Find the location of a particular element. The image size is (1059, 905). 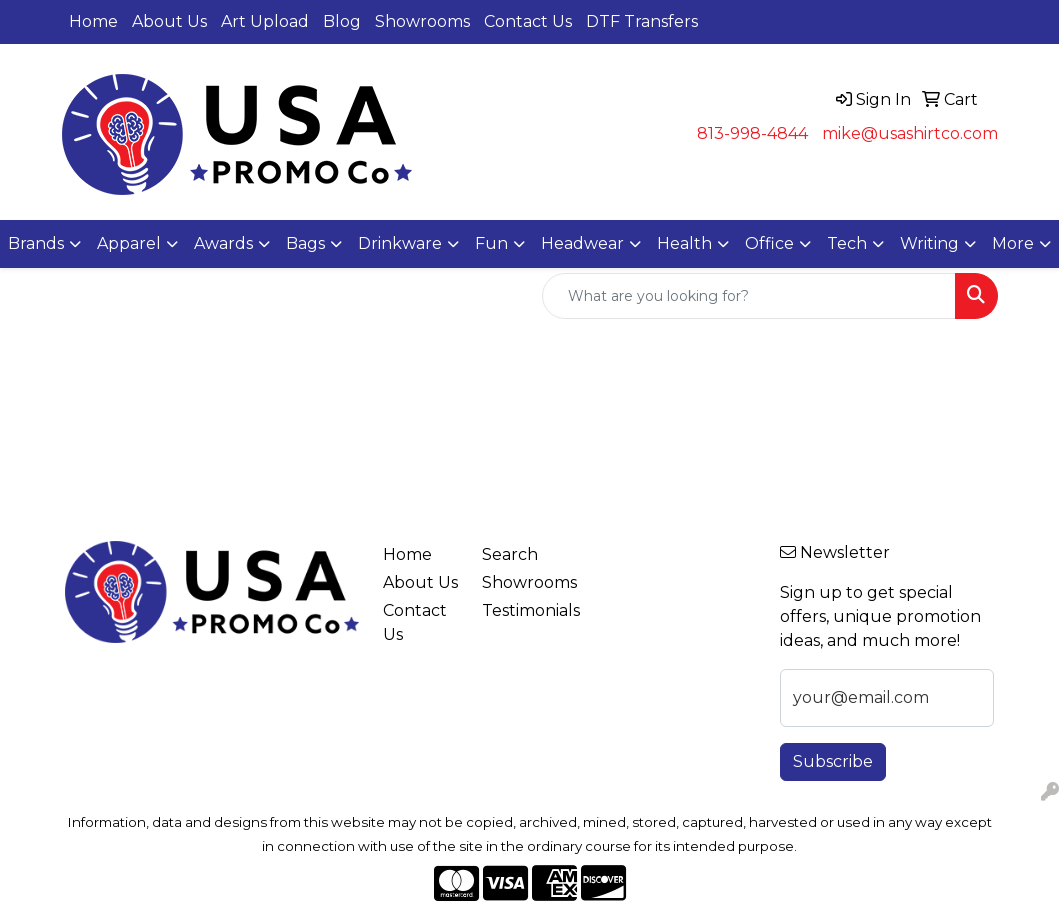

Drinkware [button] is located at coordinates (400, 243).